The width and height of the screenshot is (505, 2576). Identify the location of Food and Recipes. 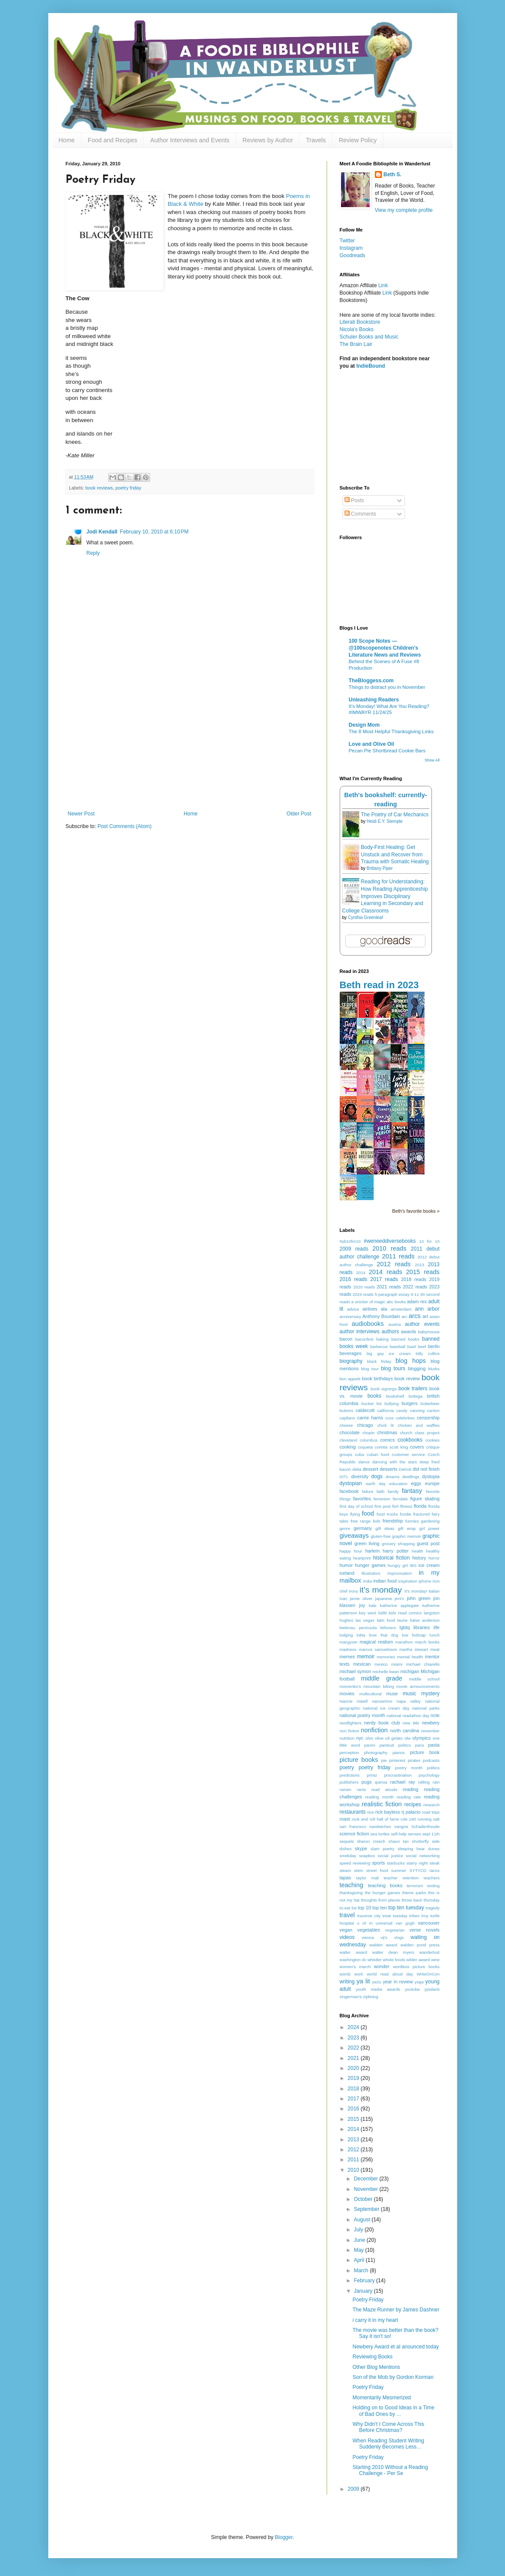
(112, 140).